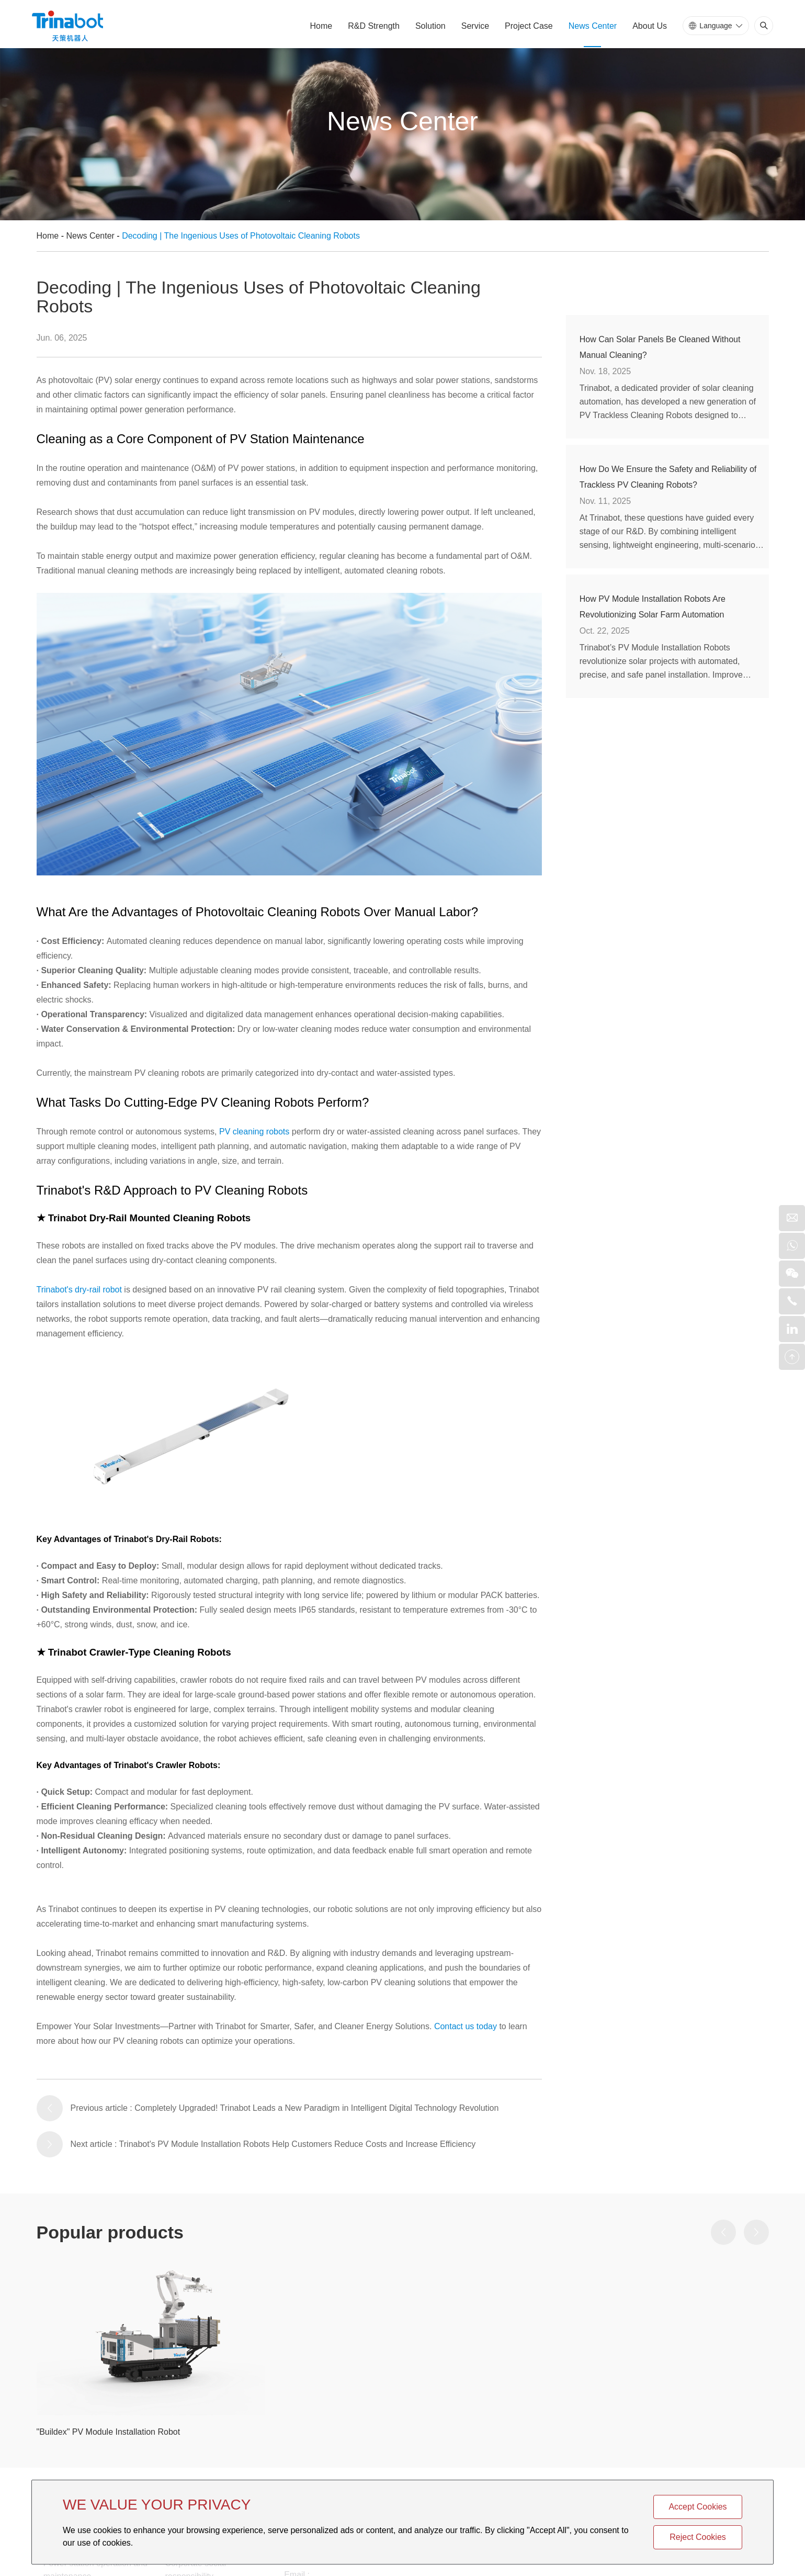  What do you see at coordinates (465, 2026) in the screenshot?
I see `Contact us today` at bounding box center [465, 2026].